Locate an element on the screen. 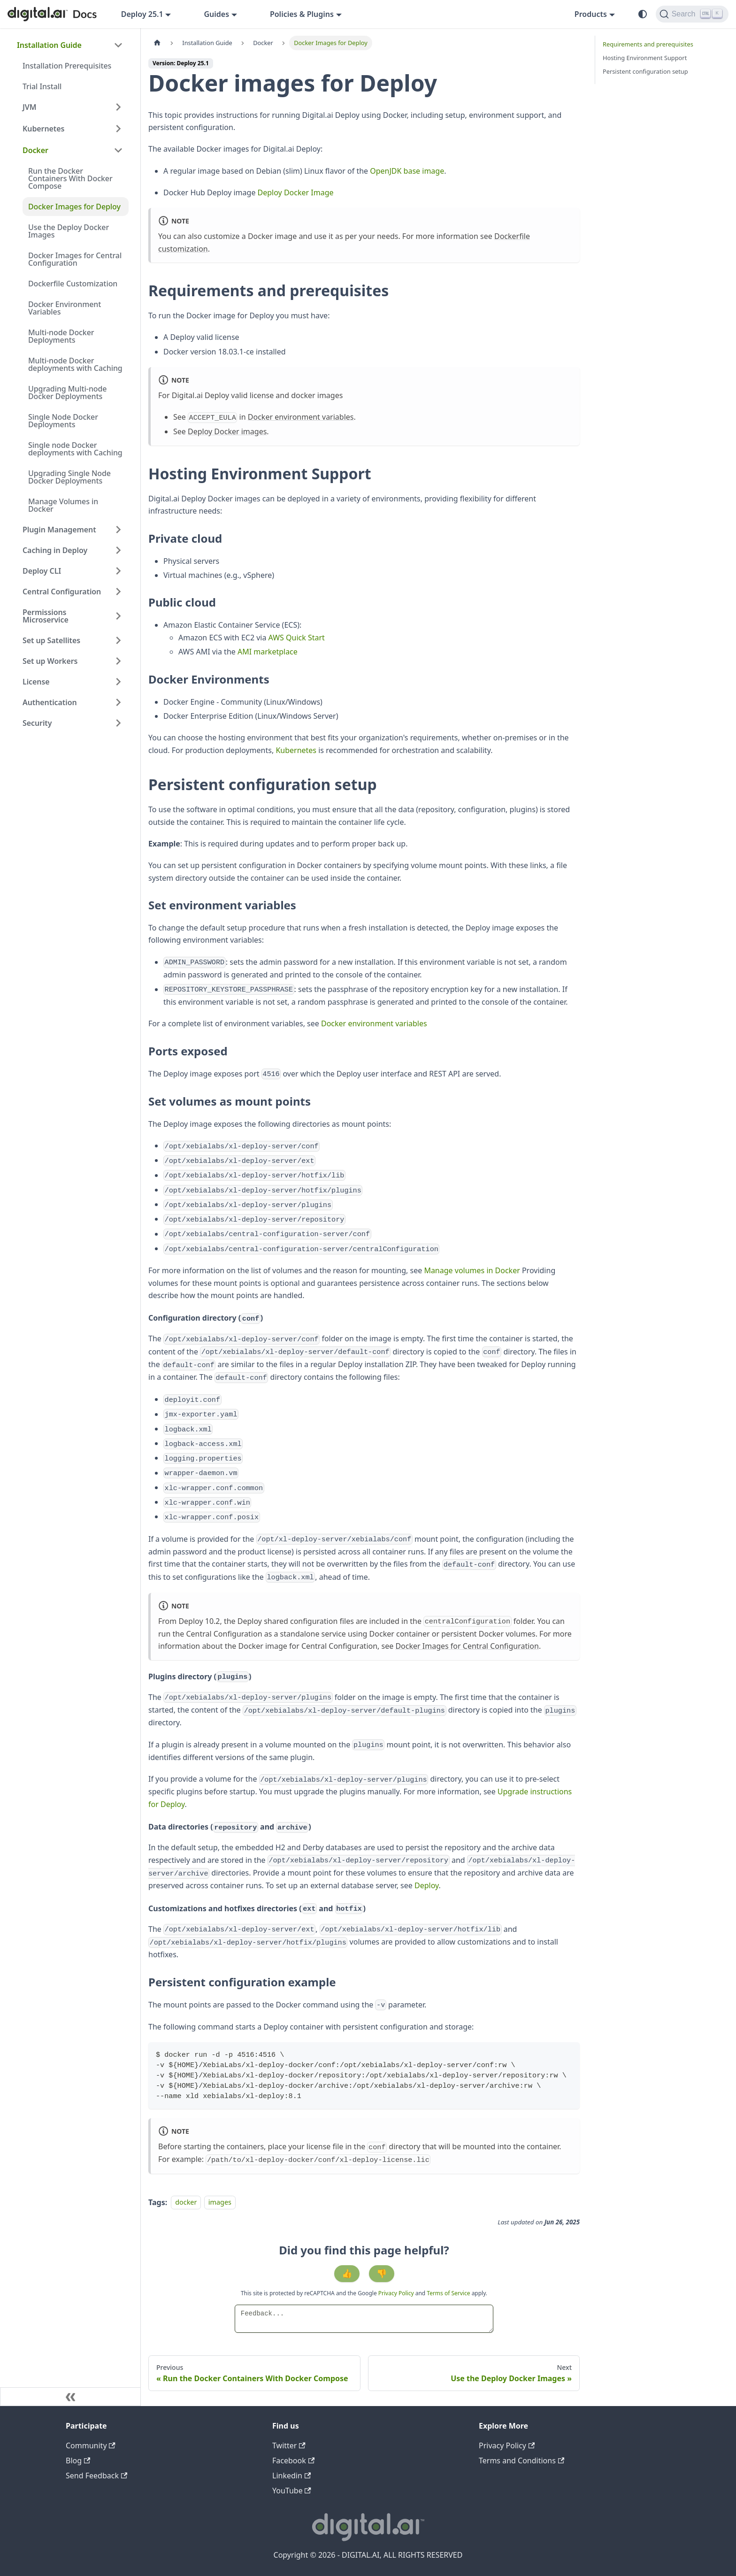 This screenshot has width=736, height=2576. Facebook is located at coordinates (293, 2460).